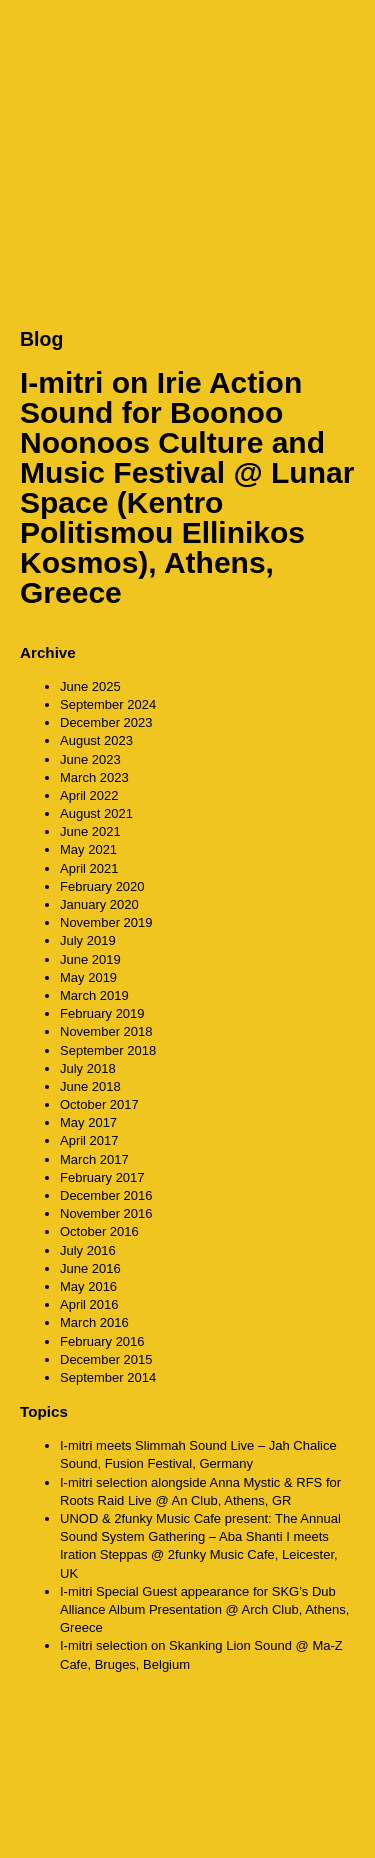 The width and height of the screenshot is (375, 1858). I want to click on June 2016, so click(90, 1268).